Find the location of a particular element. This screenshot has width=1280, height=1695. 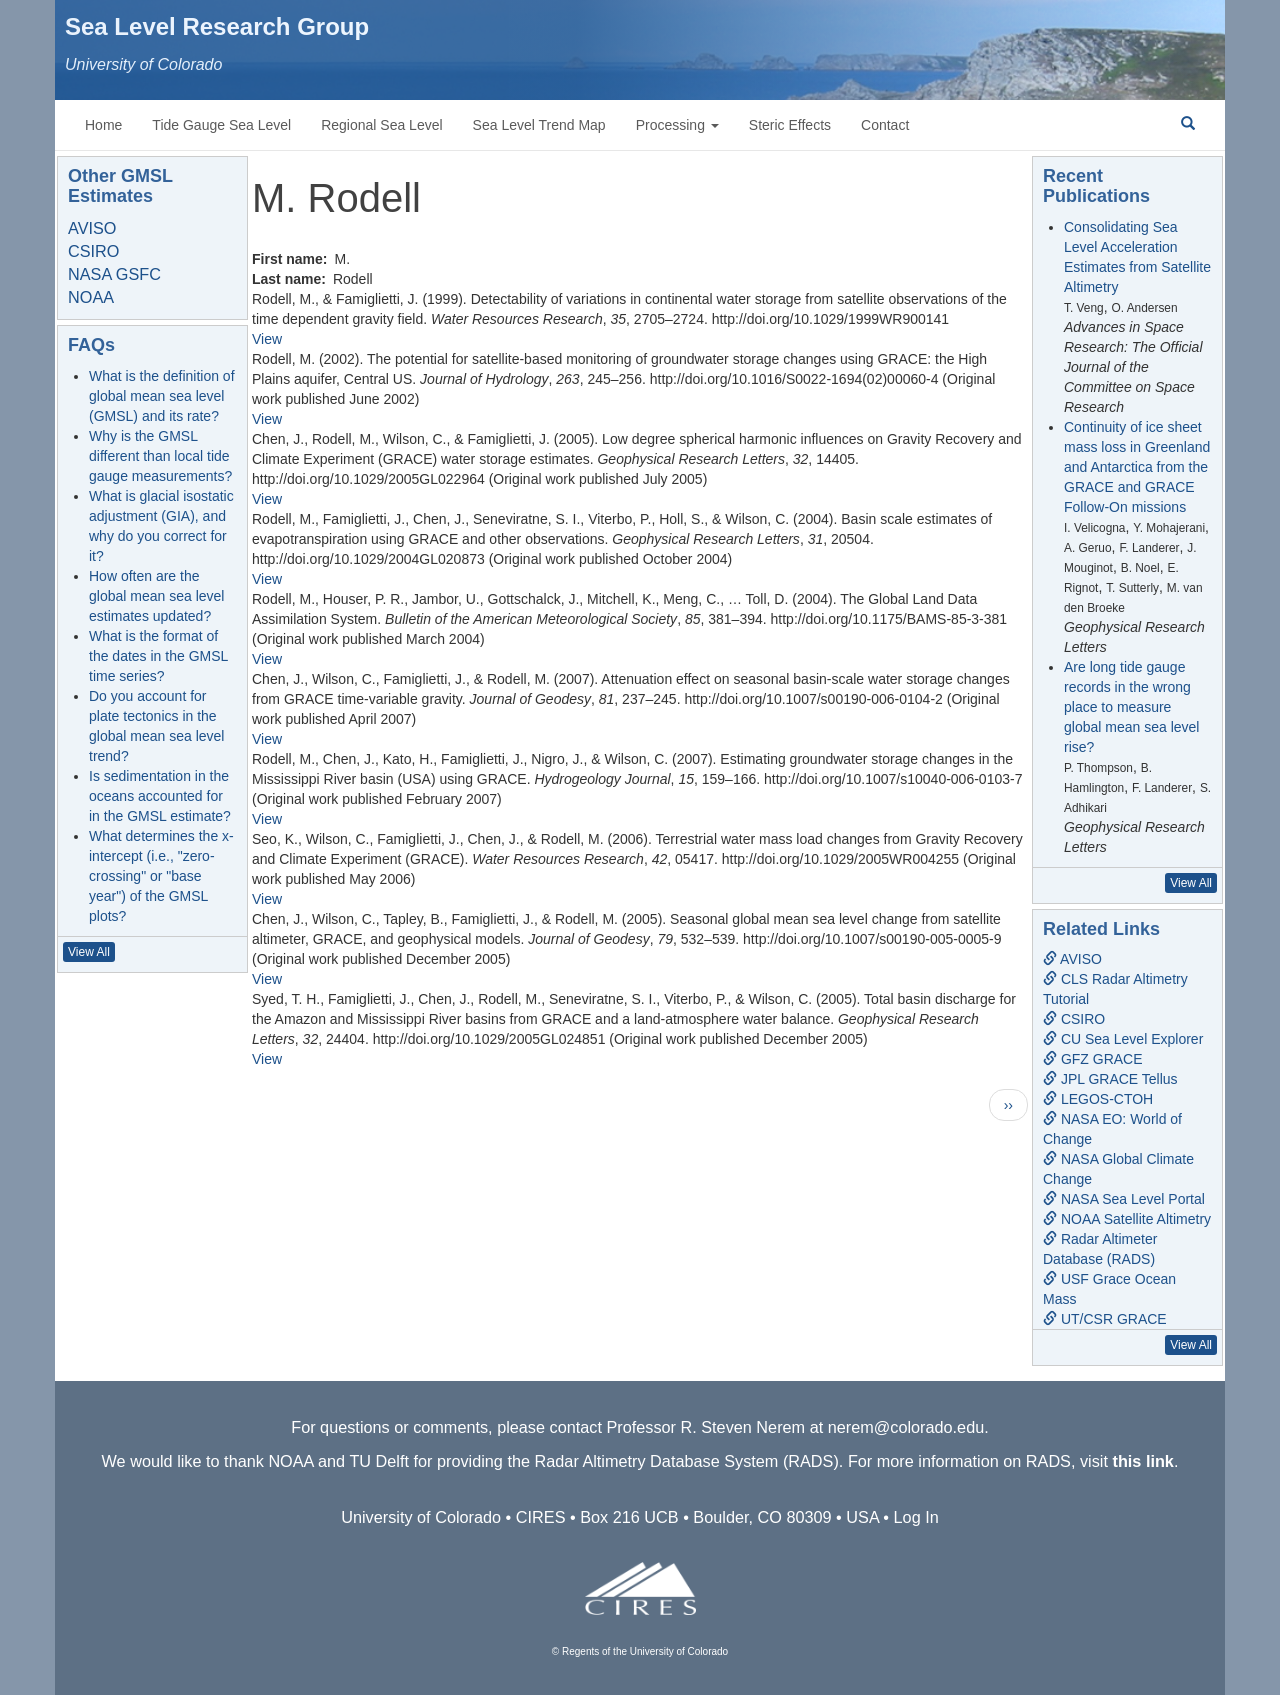

Steric Effects is located at coordinates (790, 125).